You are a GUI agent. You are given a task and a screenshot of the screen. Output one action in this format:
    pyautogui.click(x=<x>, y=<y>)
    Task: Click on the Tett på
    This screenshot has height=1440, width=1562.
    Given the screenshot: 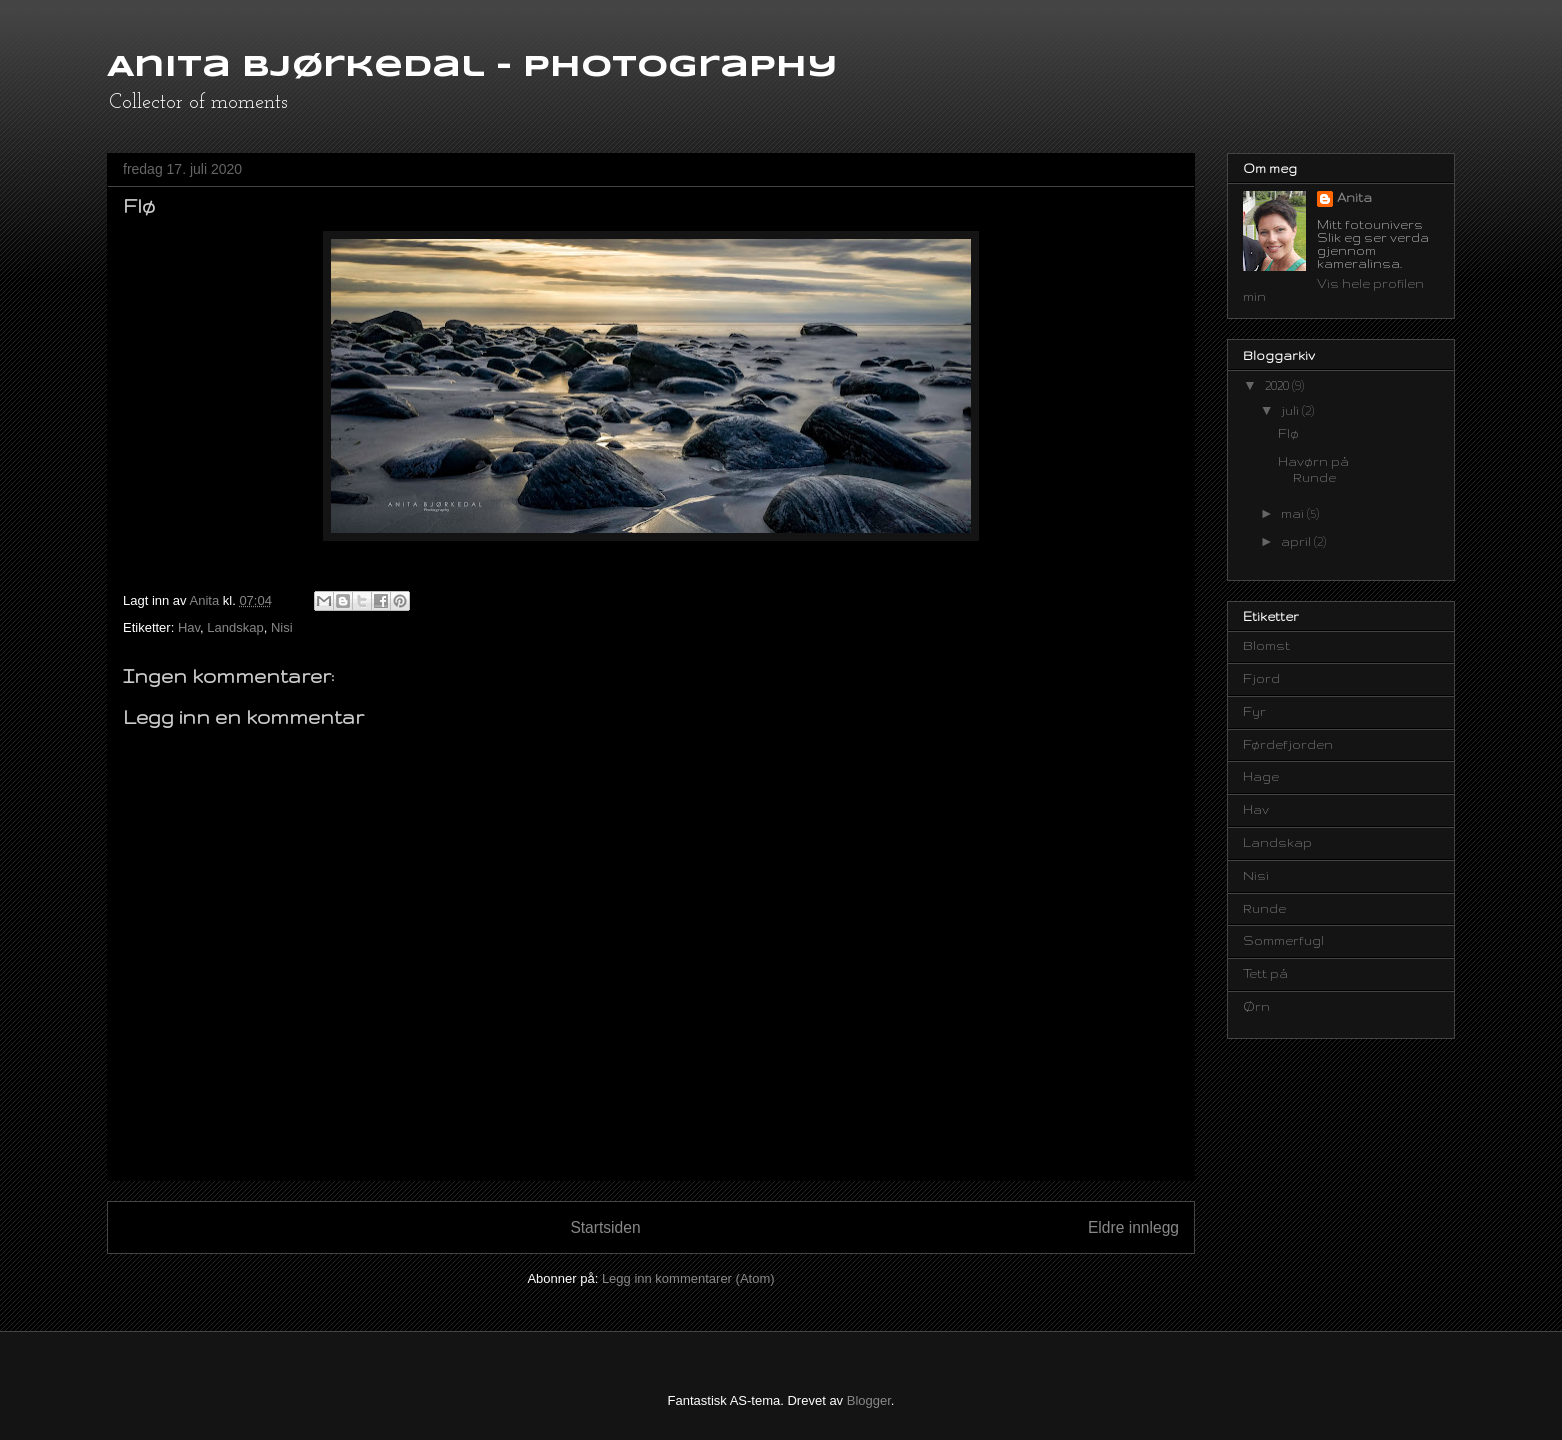 What is the action you would take?
    pyautogui.click(x=1265, y=973)
    